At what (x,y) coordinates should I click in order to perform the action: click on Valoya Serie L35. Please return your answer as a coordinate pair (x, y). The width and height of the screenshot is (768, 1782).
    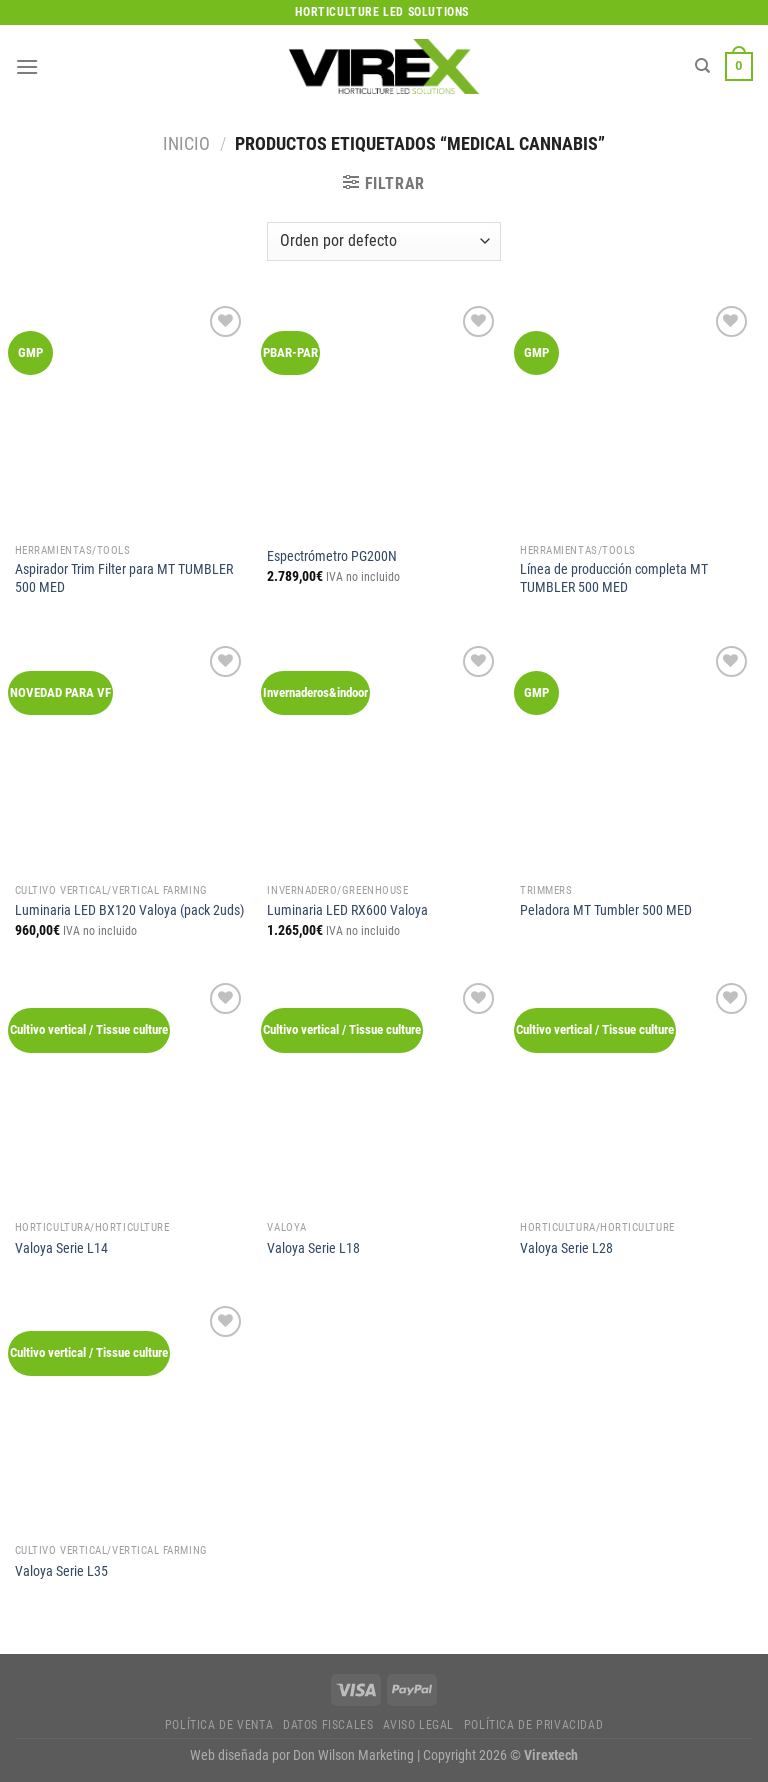
    Looking at the image, I should click on (61, 1571).